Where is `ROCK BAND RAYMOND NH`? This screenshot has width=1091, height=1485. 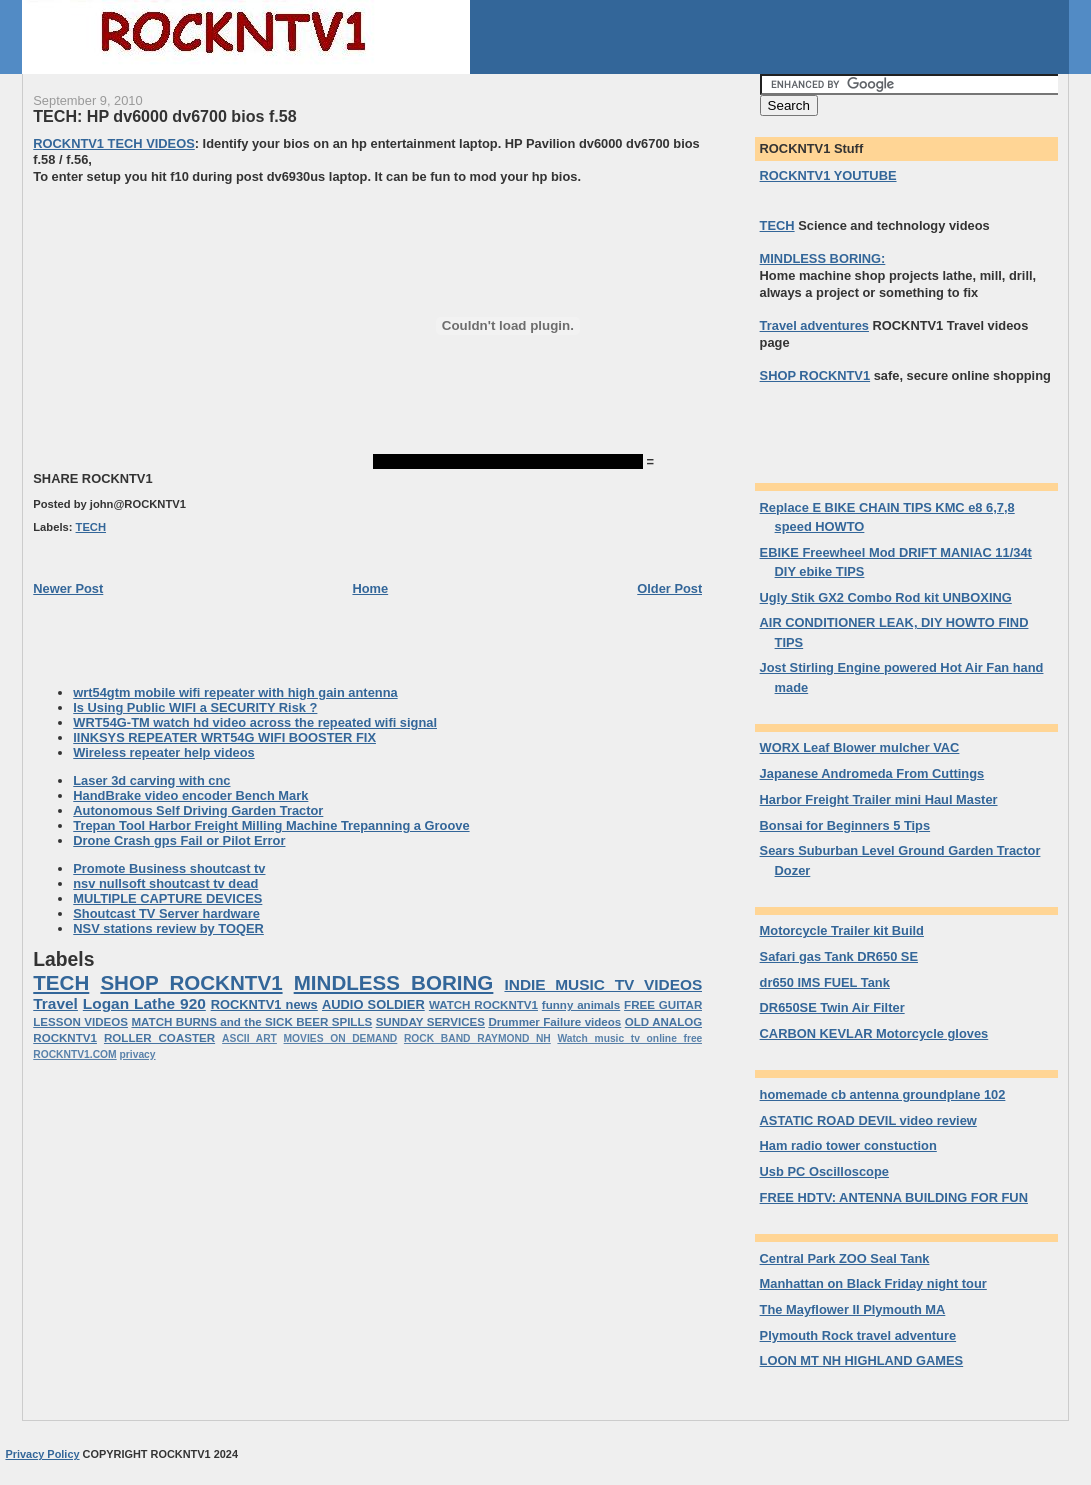
ROCK BAND RAYMOND NH is located at coordinates (477, 1038).